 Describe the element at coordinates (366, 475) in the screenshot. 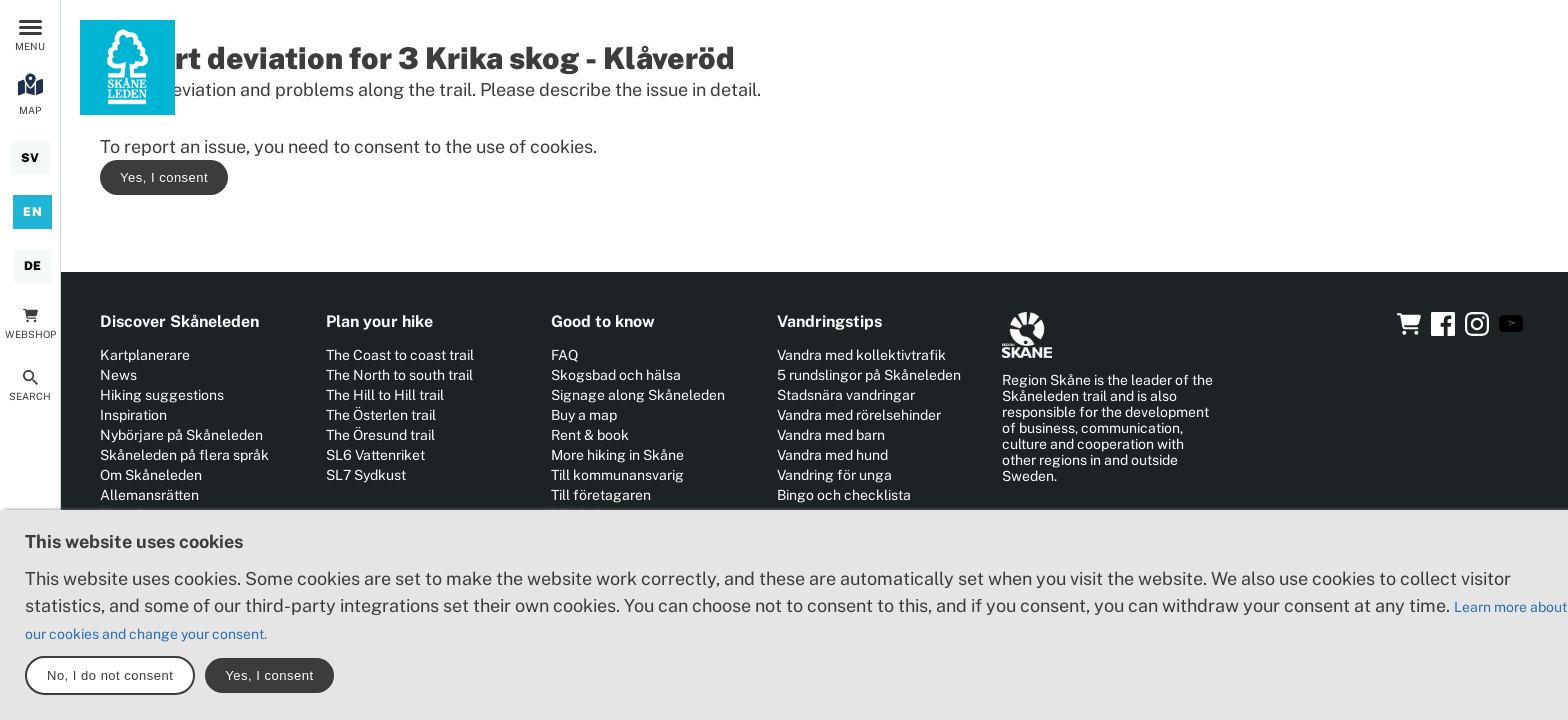

I see `SL7 Sydkust` at that location.